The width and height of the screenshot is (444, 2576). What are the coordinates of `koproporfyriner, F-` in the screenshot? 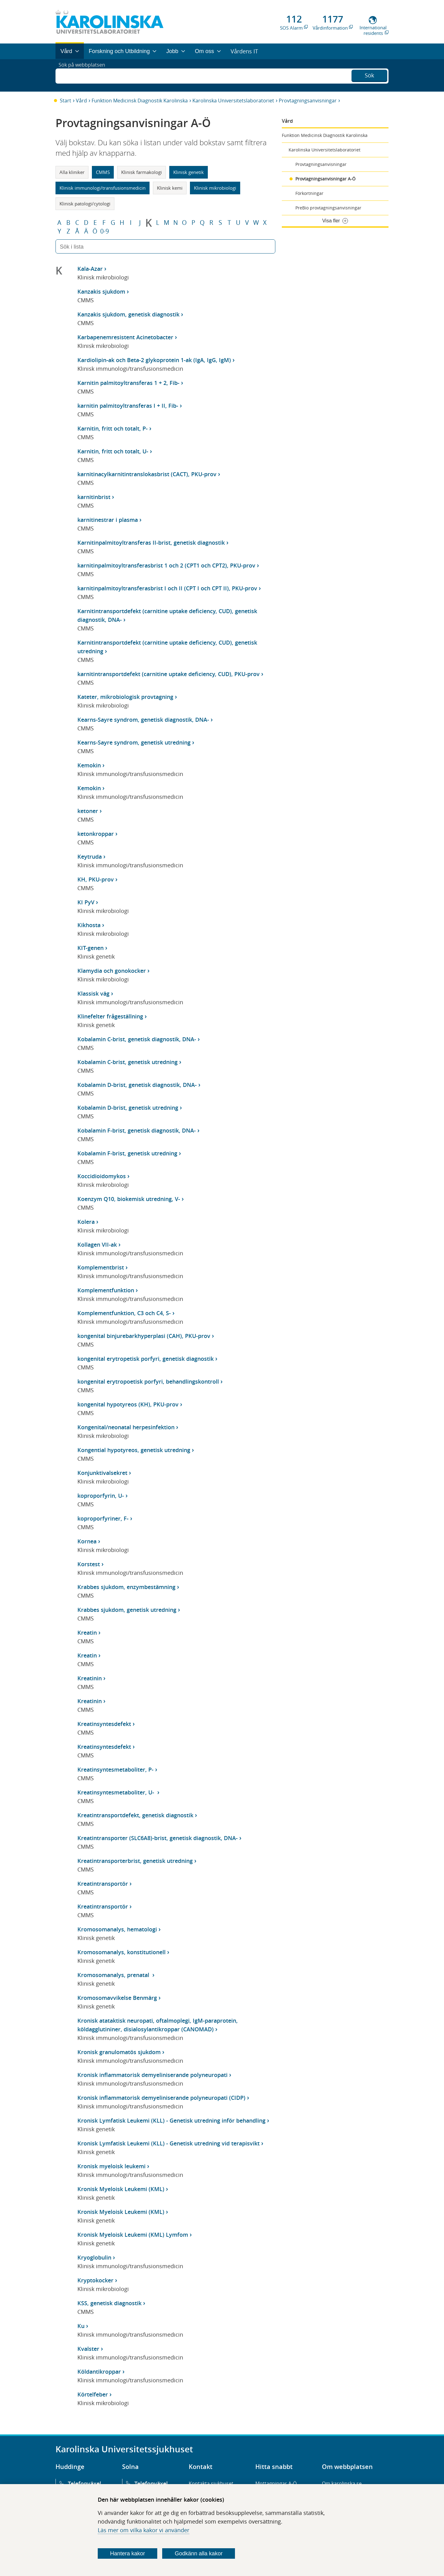 It's located at (103, 1518).